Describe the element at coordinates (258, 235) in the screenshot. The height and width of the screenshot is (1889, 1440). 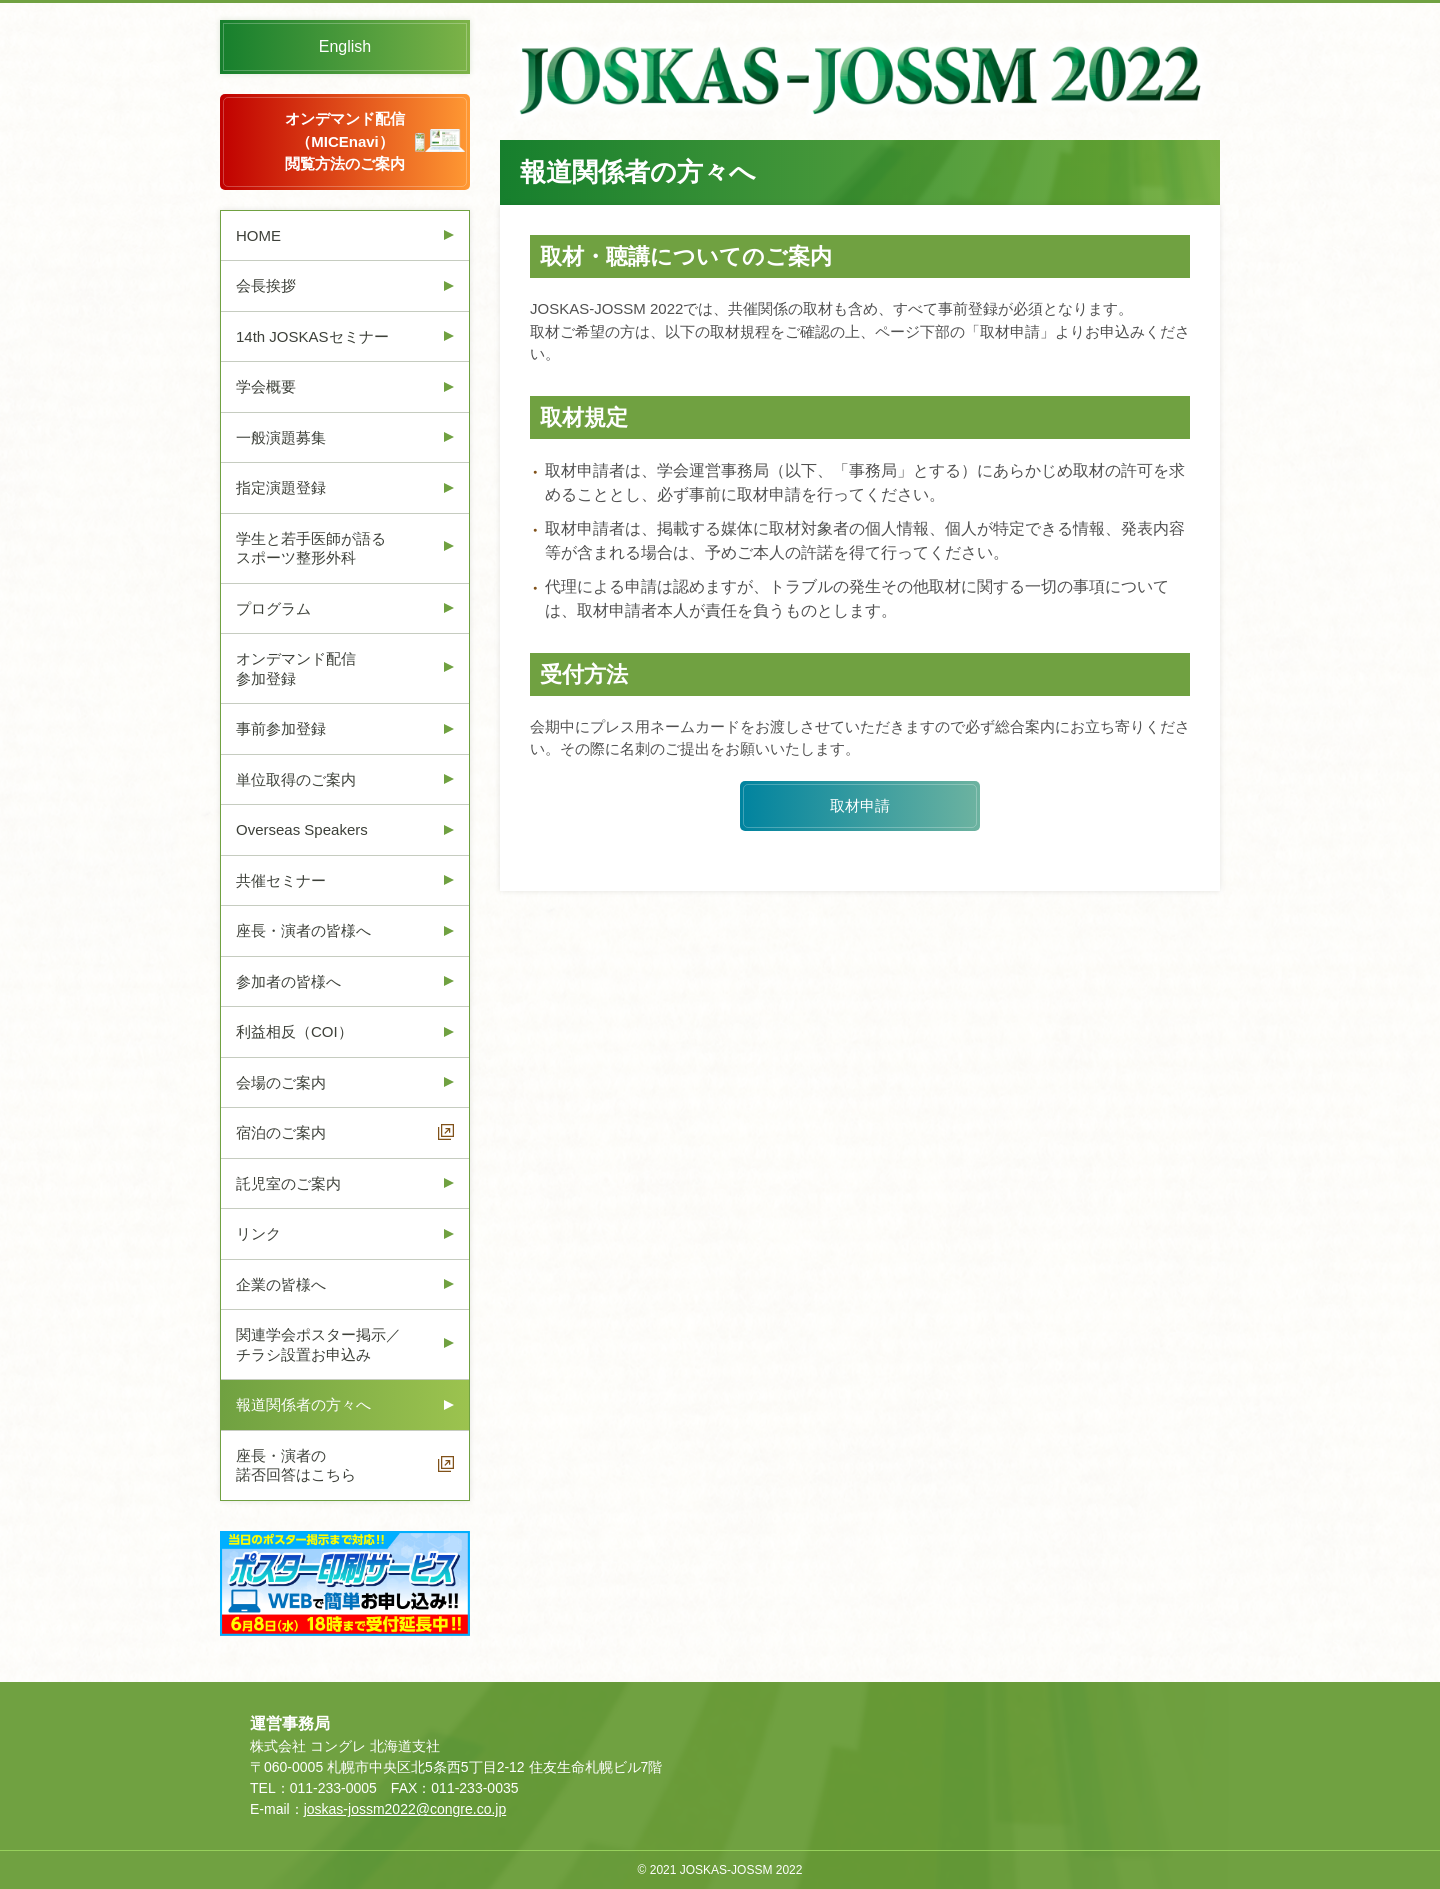
I see `HOME` at that location.